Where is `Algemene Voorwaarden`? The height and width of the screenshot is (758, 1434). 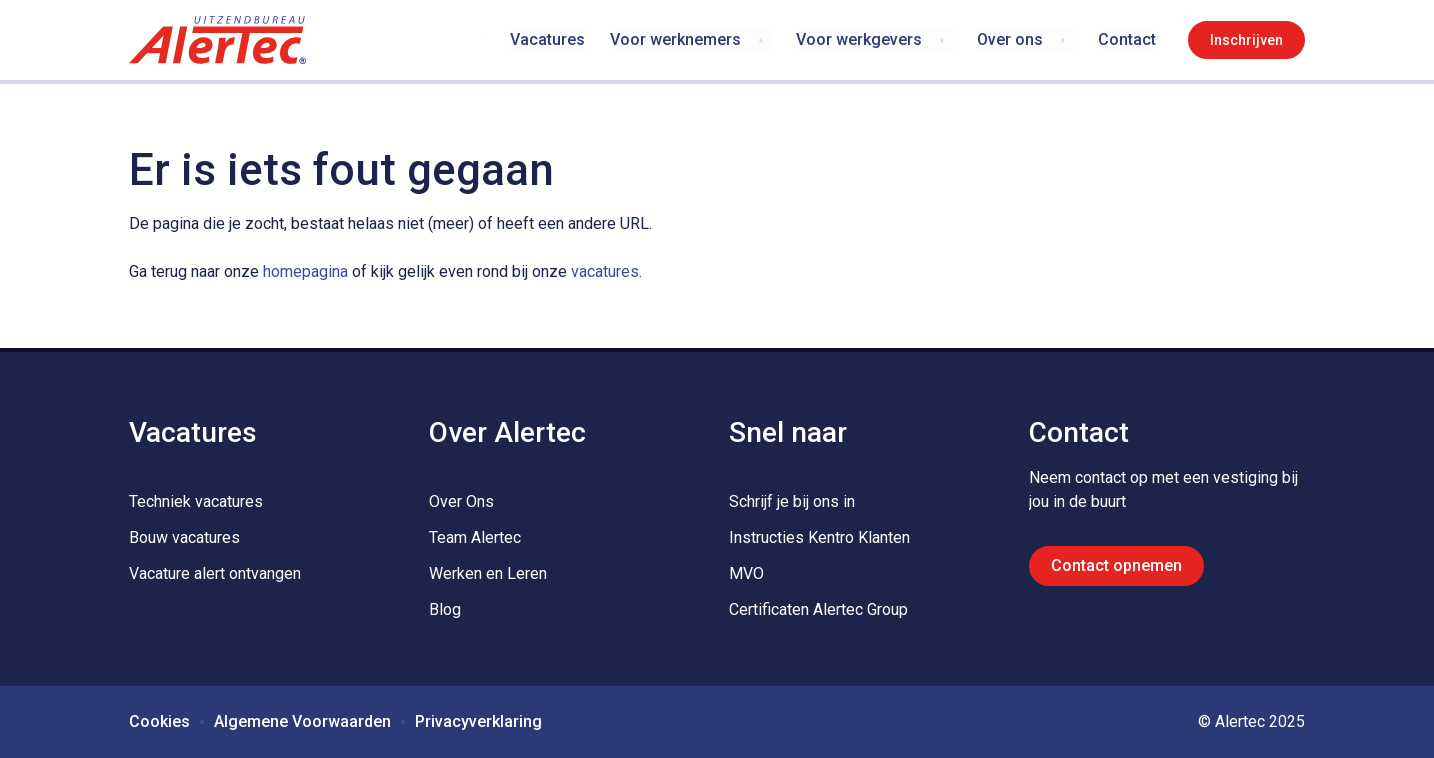
Algemene Voorwaarden is located at coordinates (302, 721).